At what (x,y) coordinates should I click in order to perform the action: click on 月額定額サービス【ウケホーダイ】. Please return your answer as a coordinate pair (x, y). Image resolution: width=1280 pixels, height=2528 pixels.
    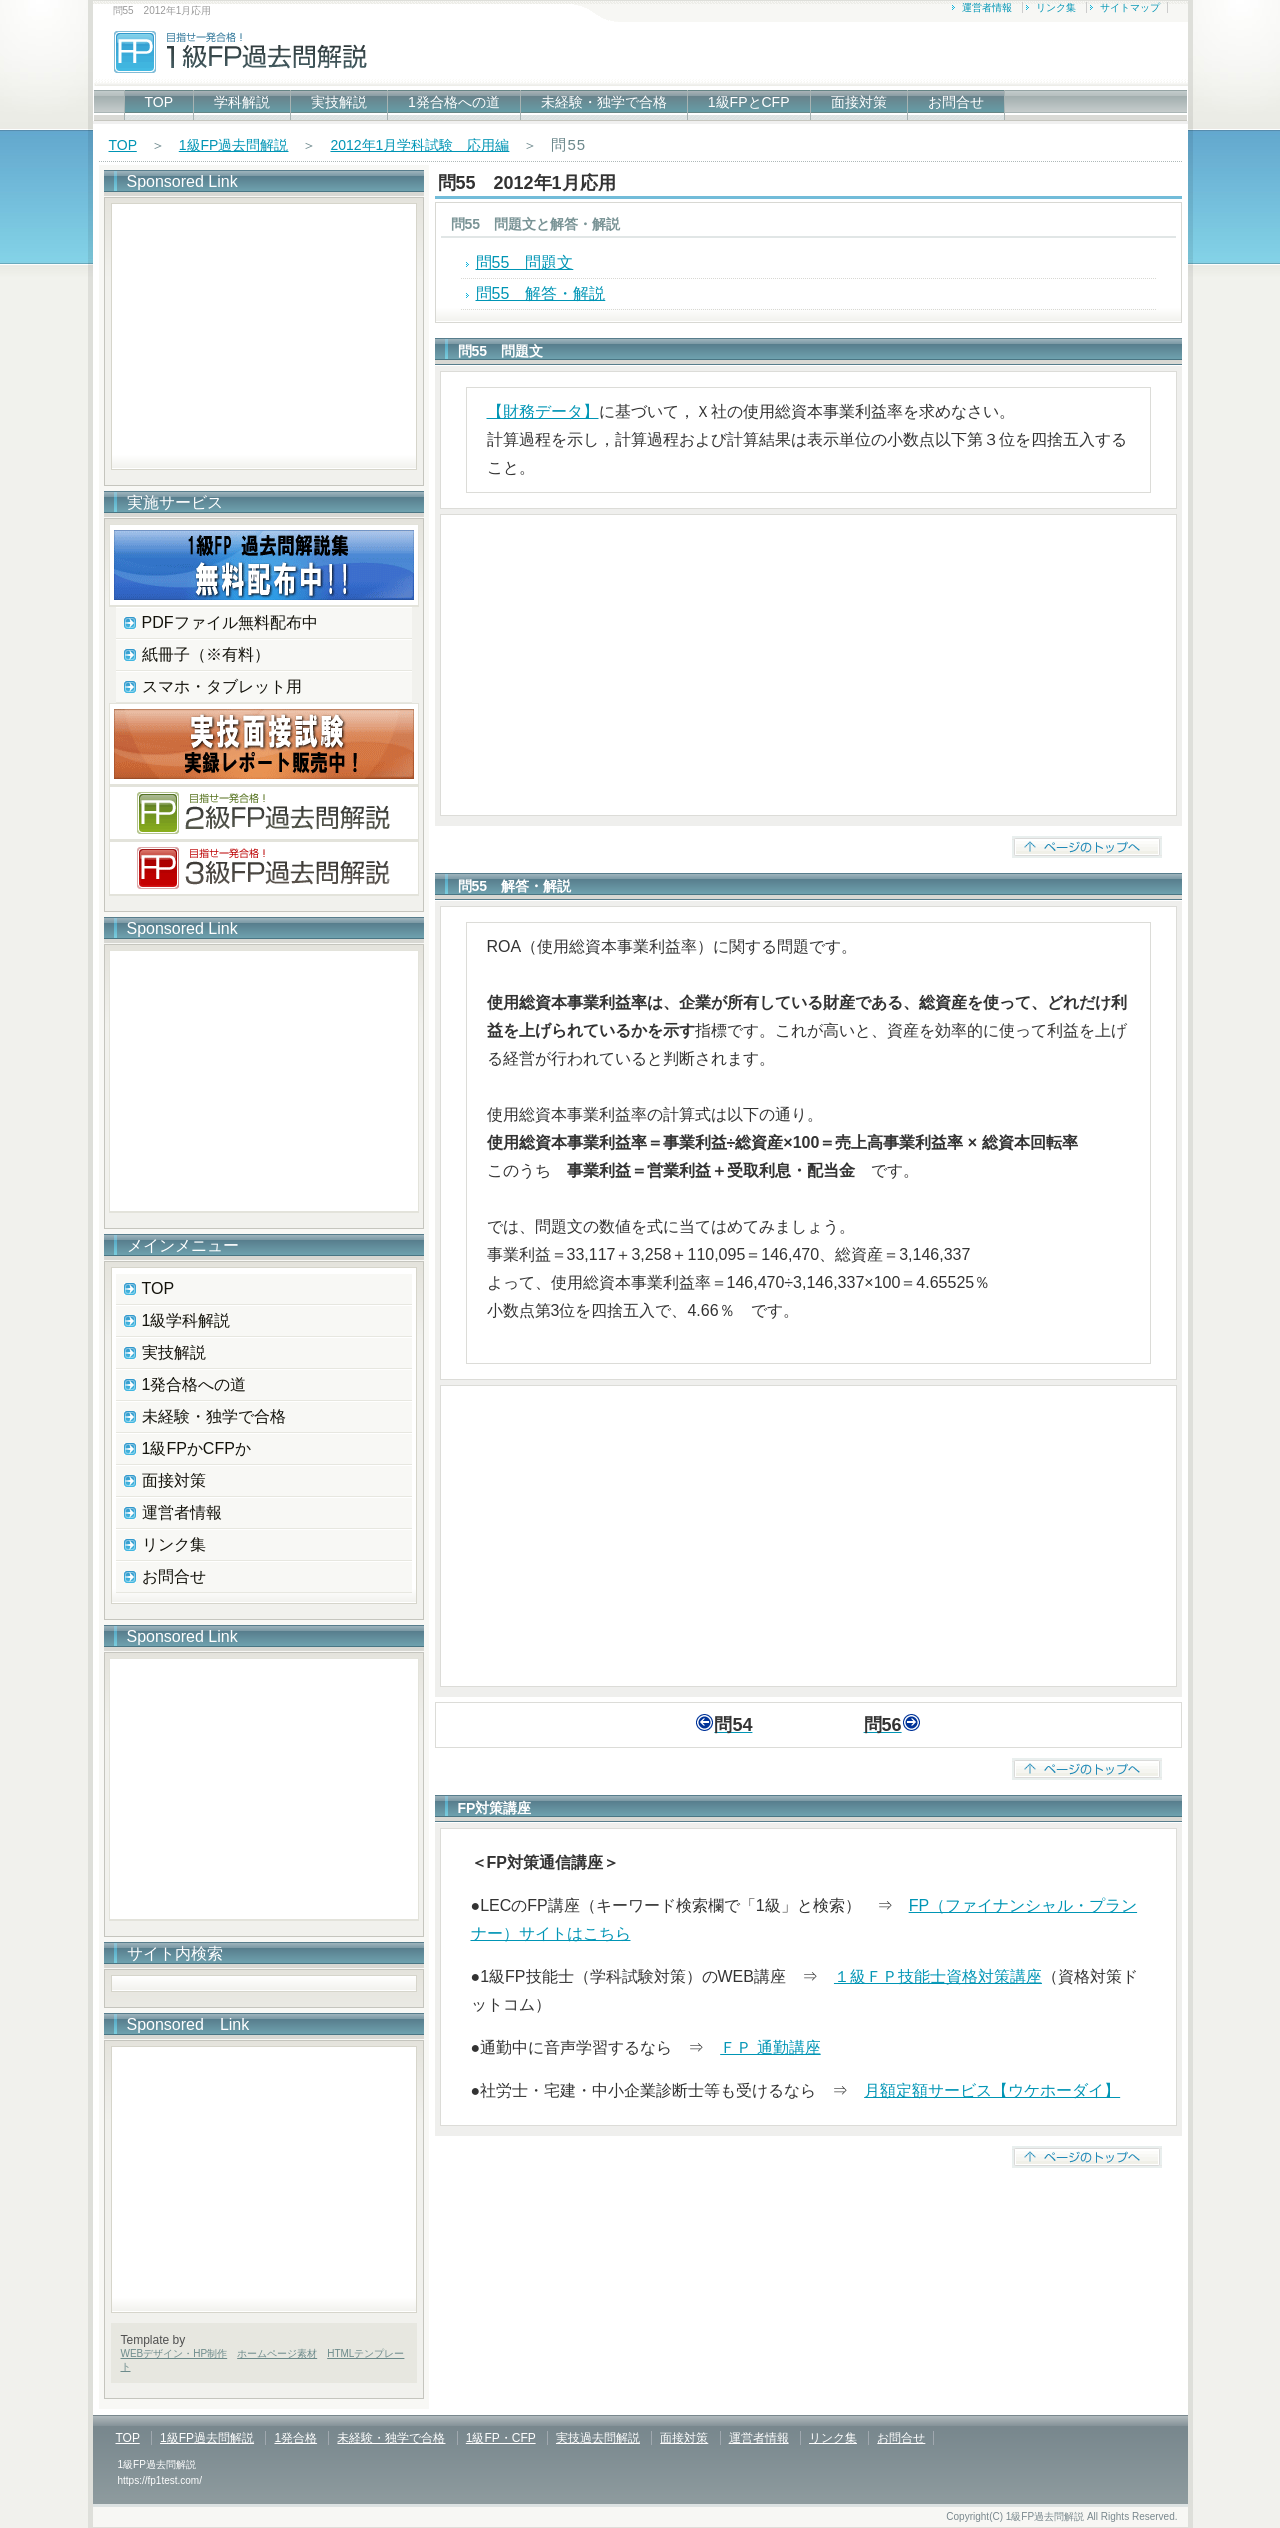
    Looking at the image, I should click on (992, 2090).